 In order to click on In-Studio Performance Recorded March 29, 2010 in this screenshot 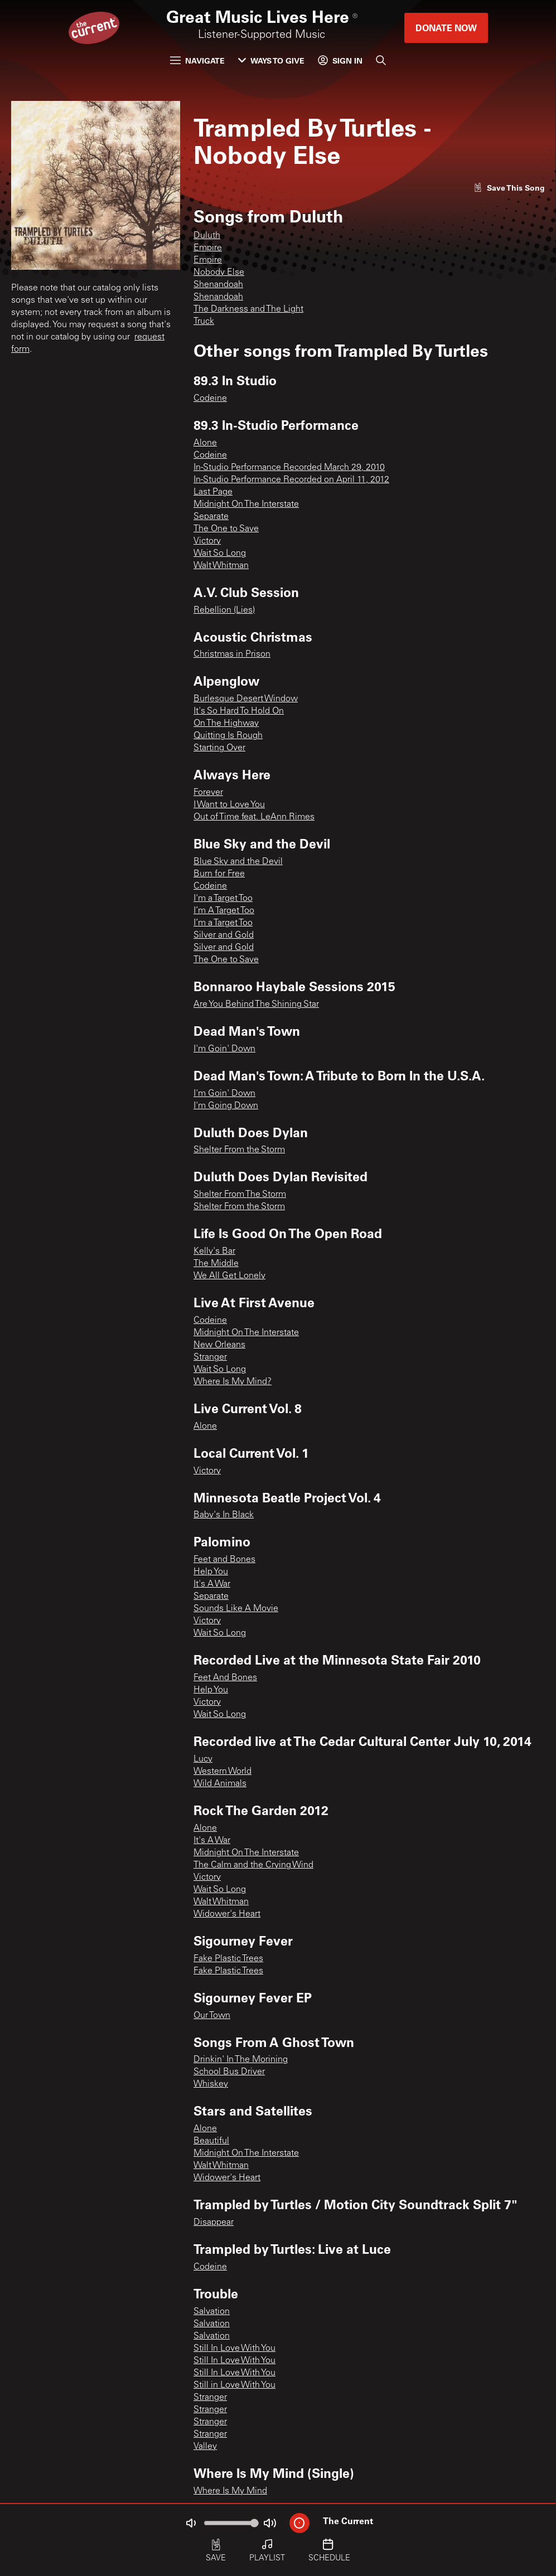, I will do `click(289, 467)`.